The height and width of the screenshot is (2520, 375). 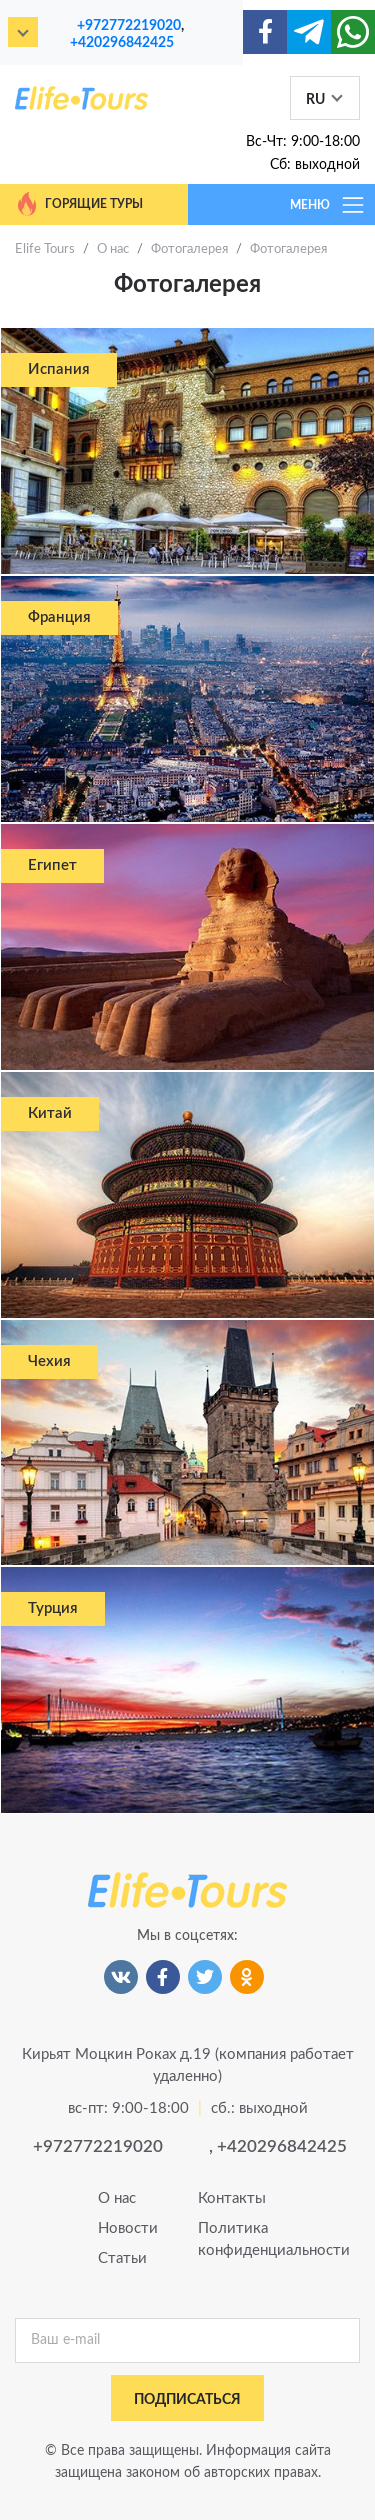 I want to click on +972772219020, so click(x=129, y=25).